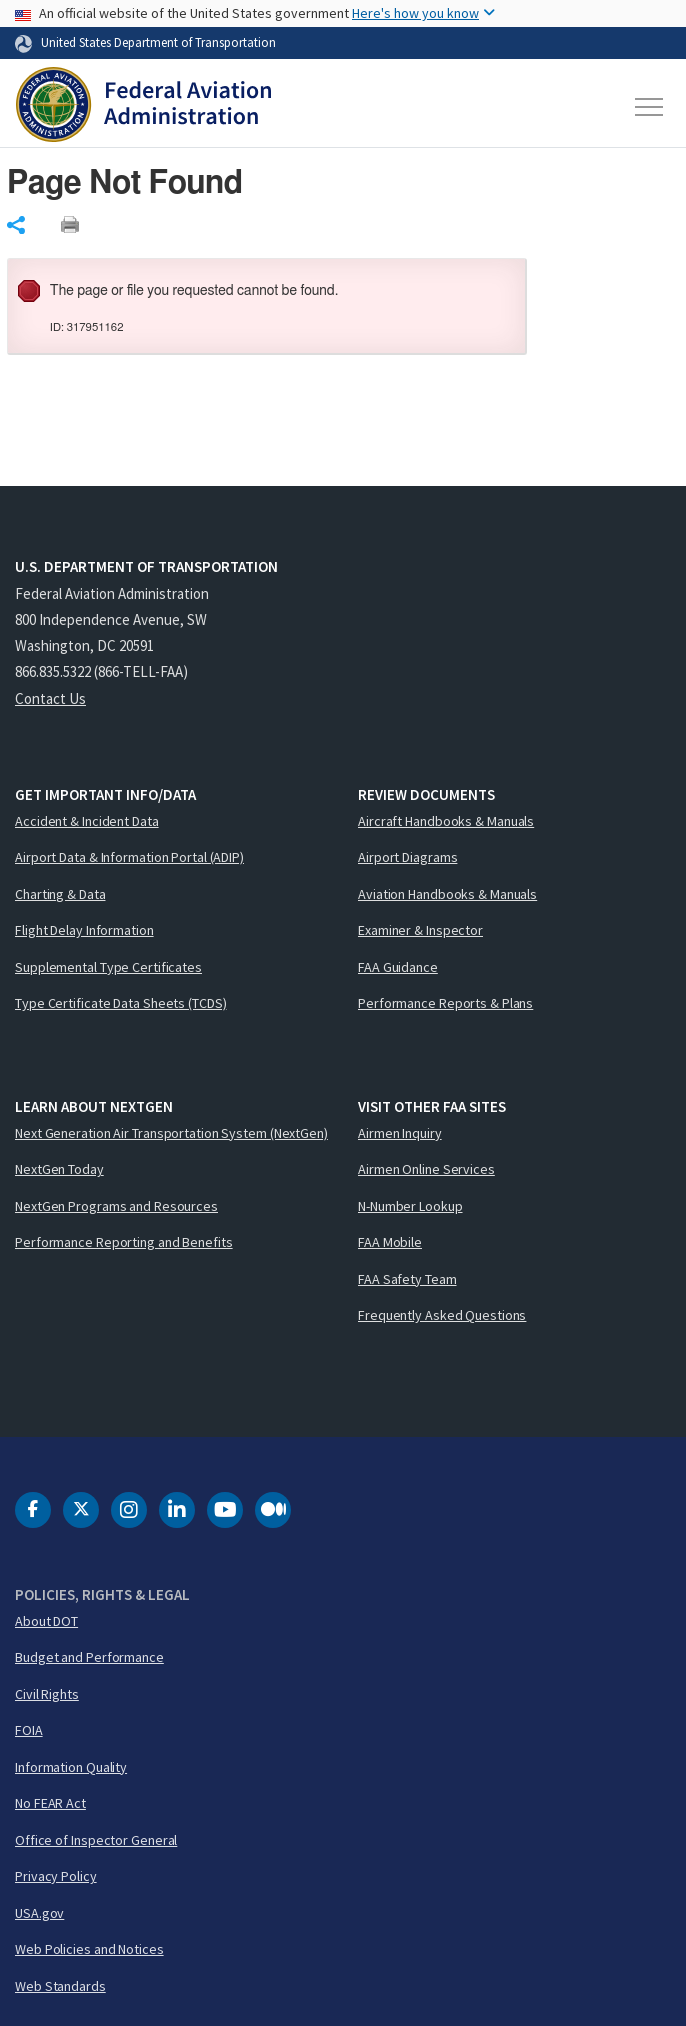 The height and width of the screenshot is (2026, 686). What do you see at coordinates (56, 1876) in the screenshot?
I see `Privacy Policy` at bounding box center [56, 1876].